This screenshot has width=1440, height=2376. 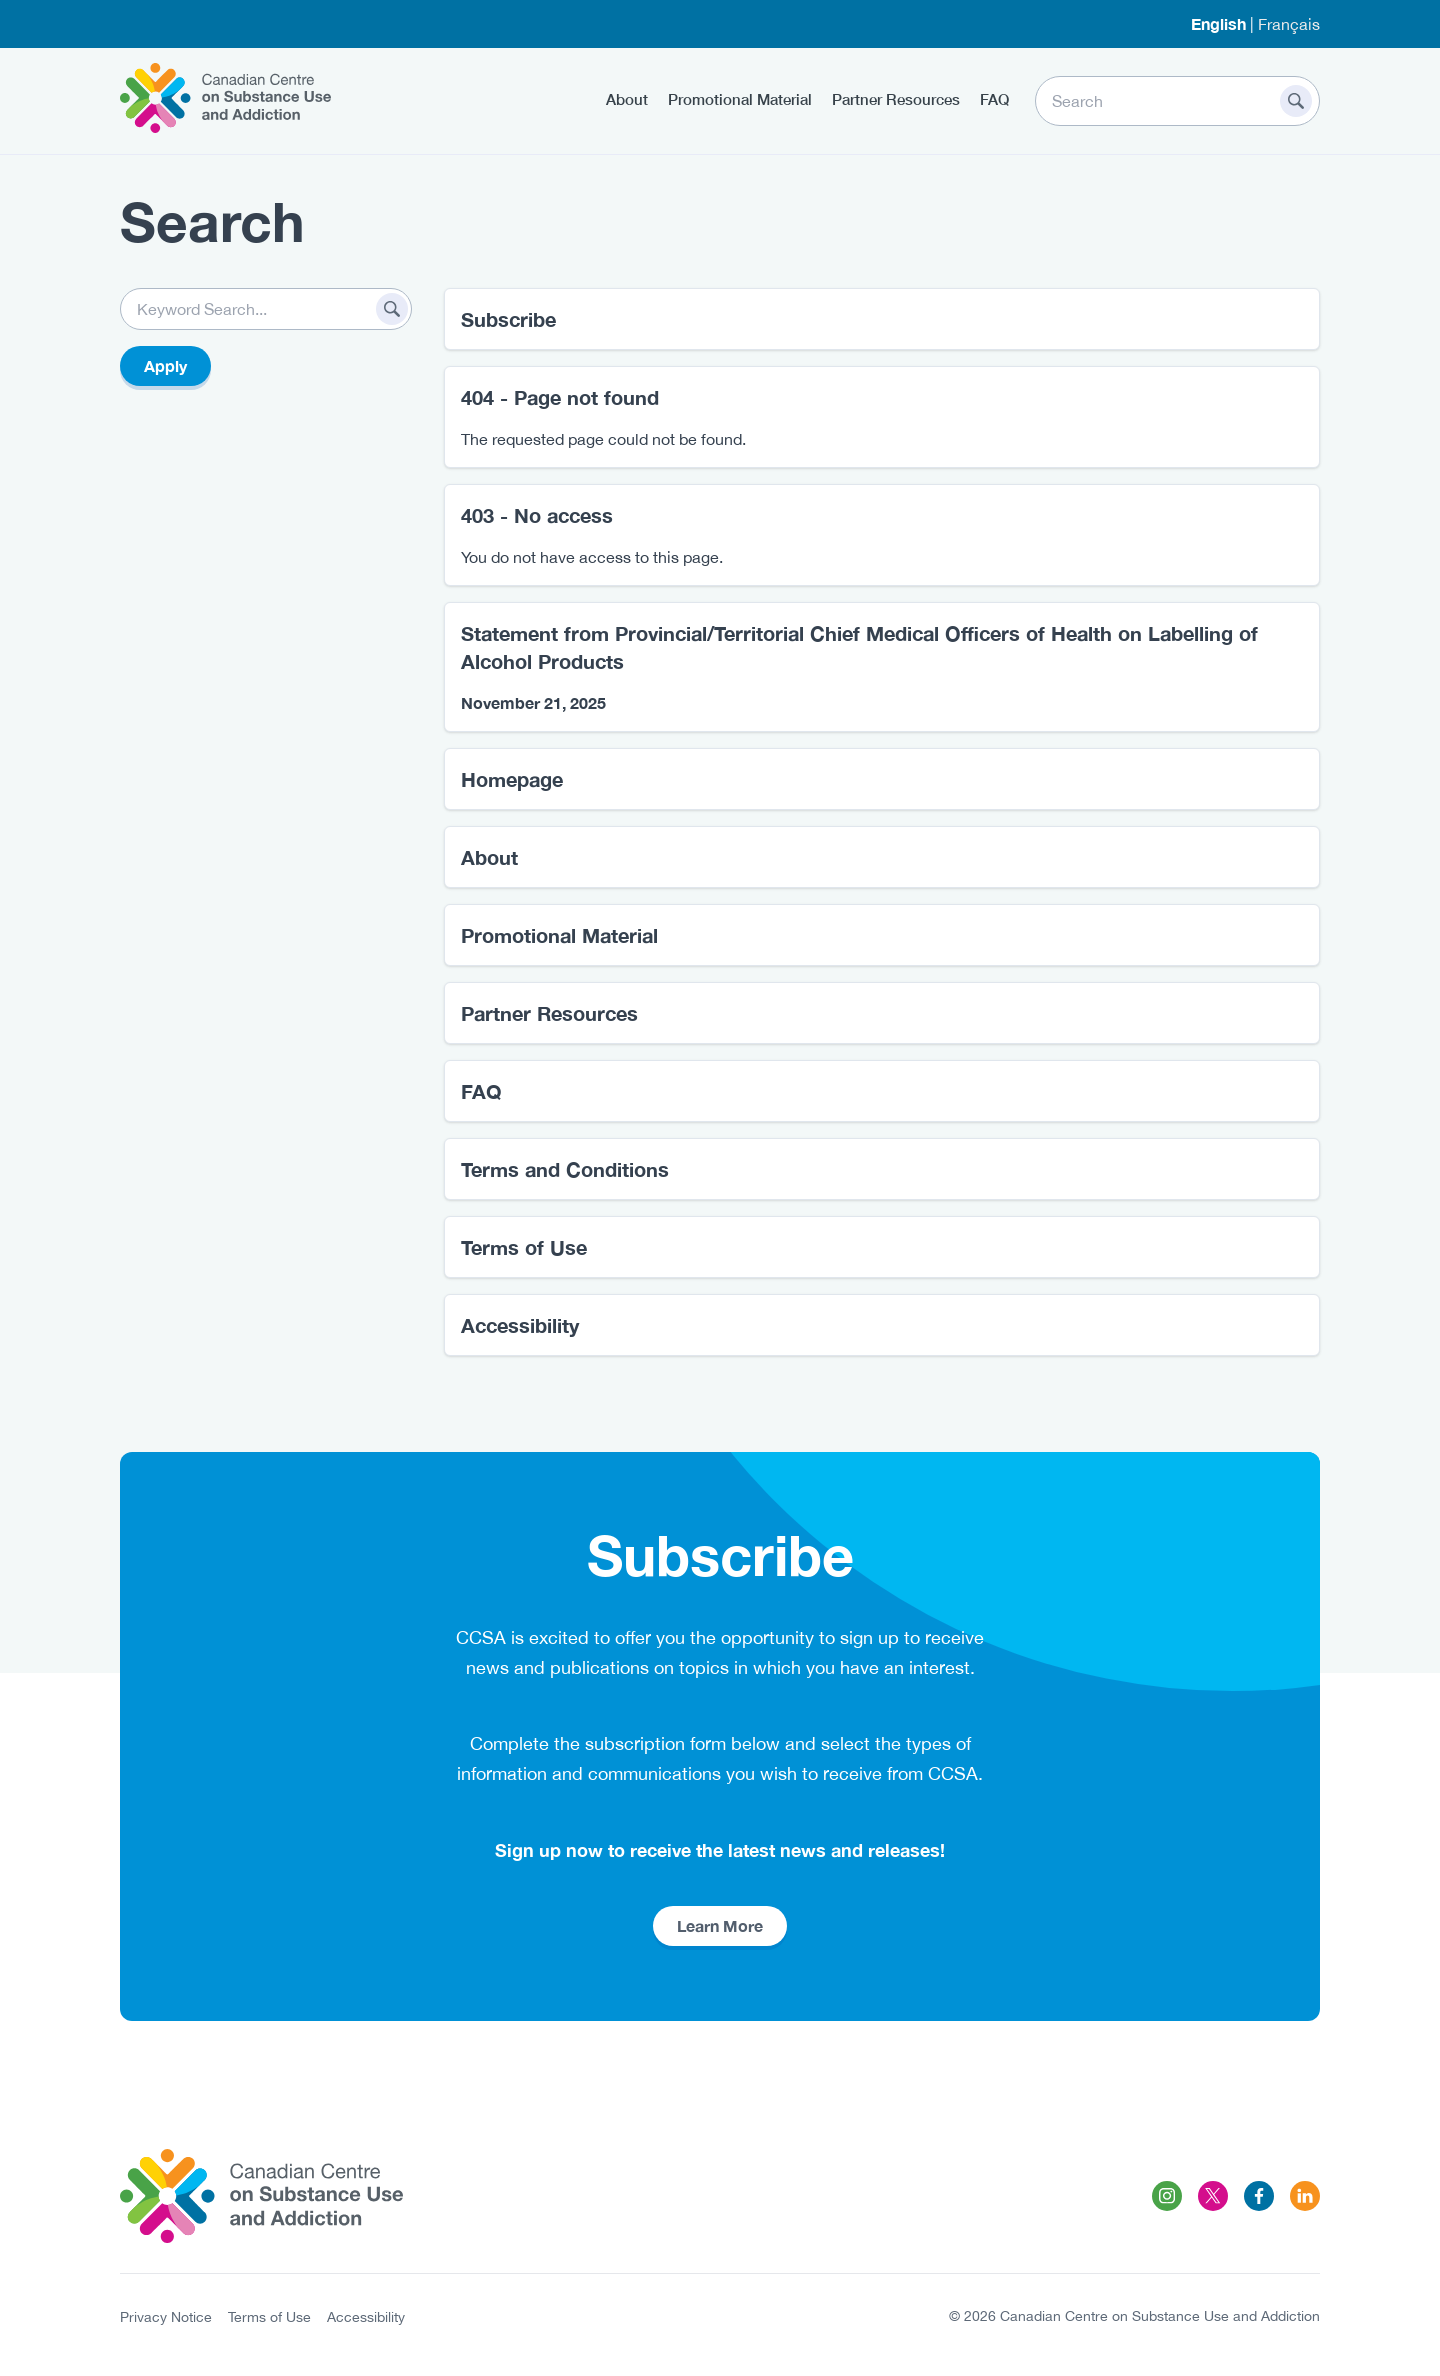 What do you see at coordinates (560, 397) in the screenshot?
I see `404 - Page not found` at bounding box center [560, 397].